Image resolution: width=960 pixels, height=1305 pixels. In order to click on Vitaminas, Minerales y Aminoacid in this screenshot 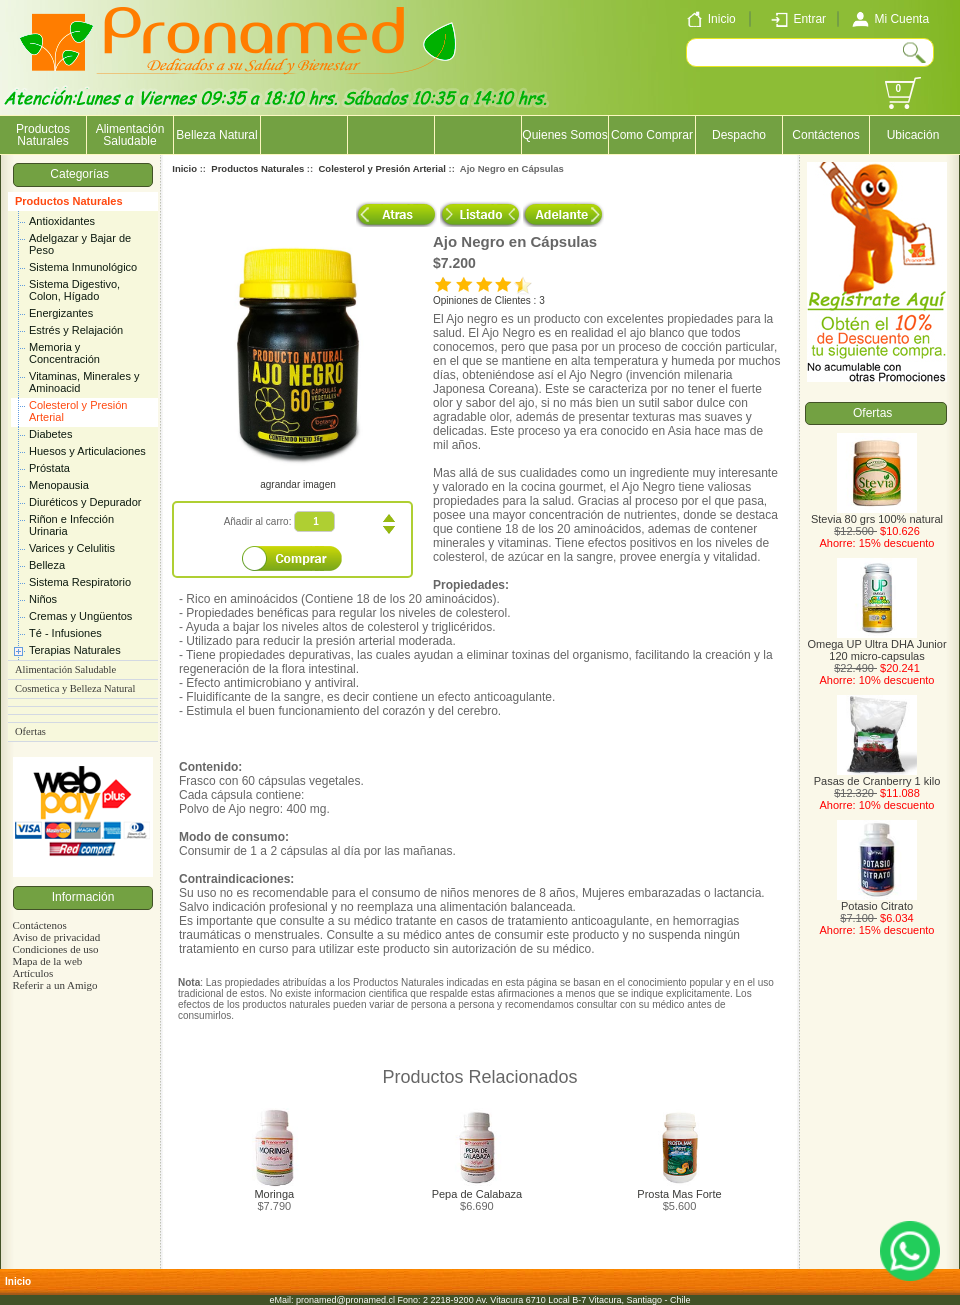, I will do `click(84, 382)`.